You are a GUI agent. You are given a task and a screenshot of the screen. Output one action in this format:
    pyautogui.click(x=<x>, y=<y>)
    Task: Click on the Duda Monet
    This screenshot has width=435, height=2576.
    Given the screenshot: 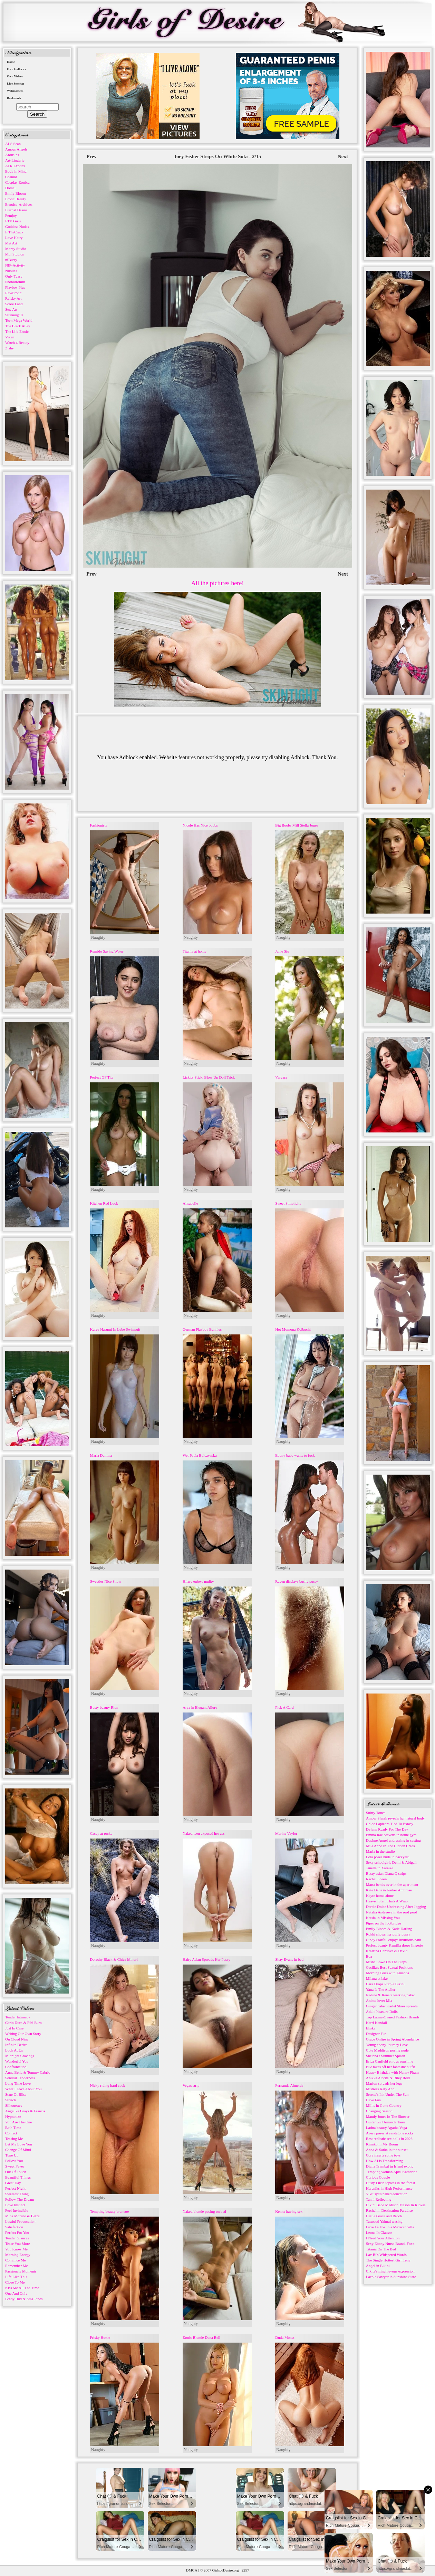 What is the action you would take?
    pyautogui.click(x=284, y=2337)
    